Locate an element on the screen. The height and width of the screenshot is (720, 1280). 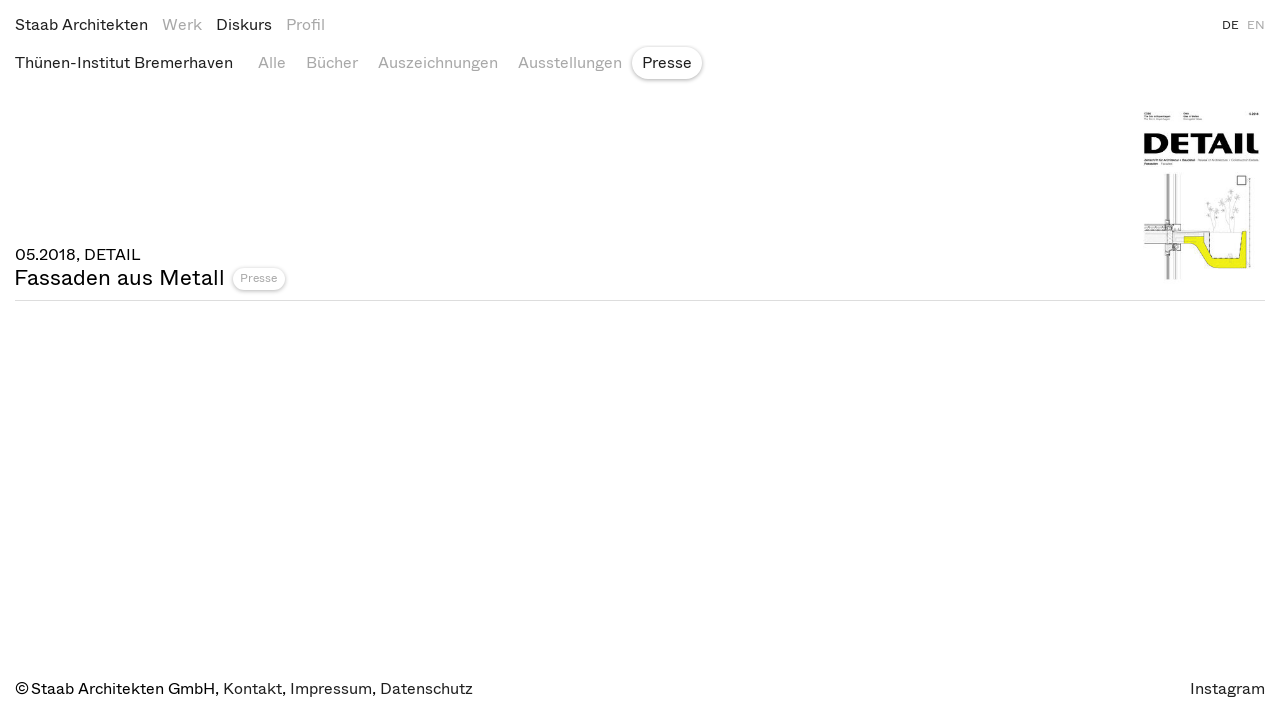
DE is located at coordinates (1230, 25).